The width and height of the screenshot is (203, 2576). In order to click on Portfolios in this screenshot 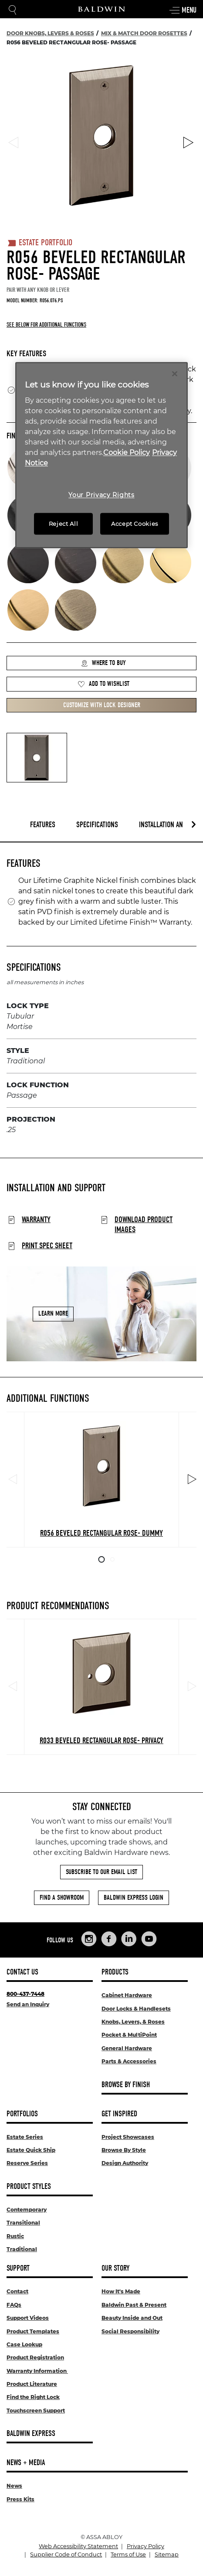, I will do `click(22, 2113)`.